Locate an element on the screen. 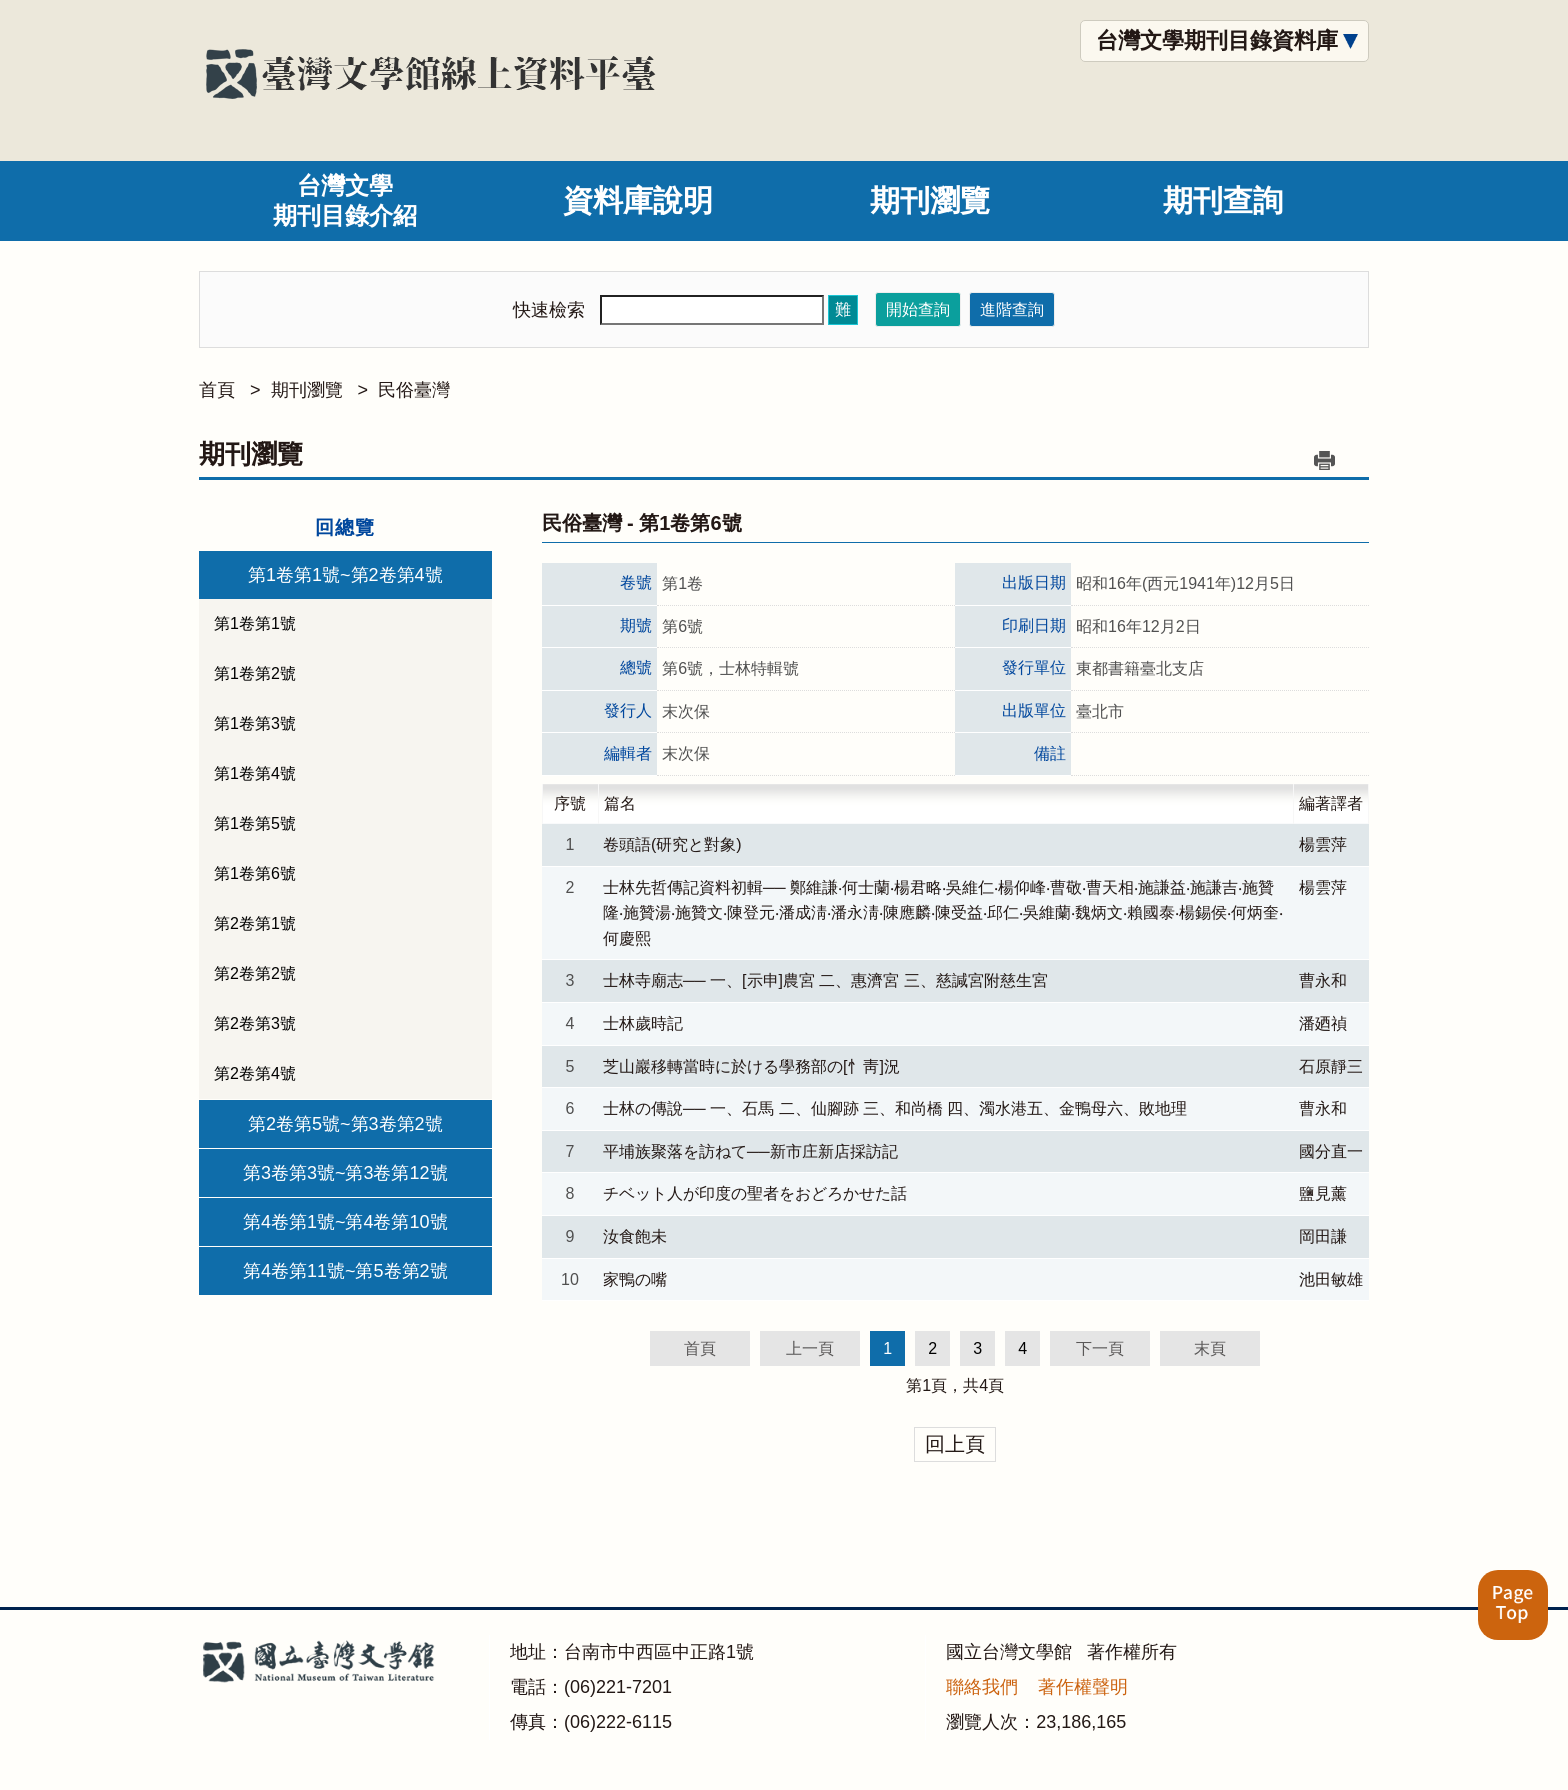 This screenshot has width=1568, height=1790. 家鴨の嘴 is located at coordinates (635, 1279).